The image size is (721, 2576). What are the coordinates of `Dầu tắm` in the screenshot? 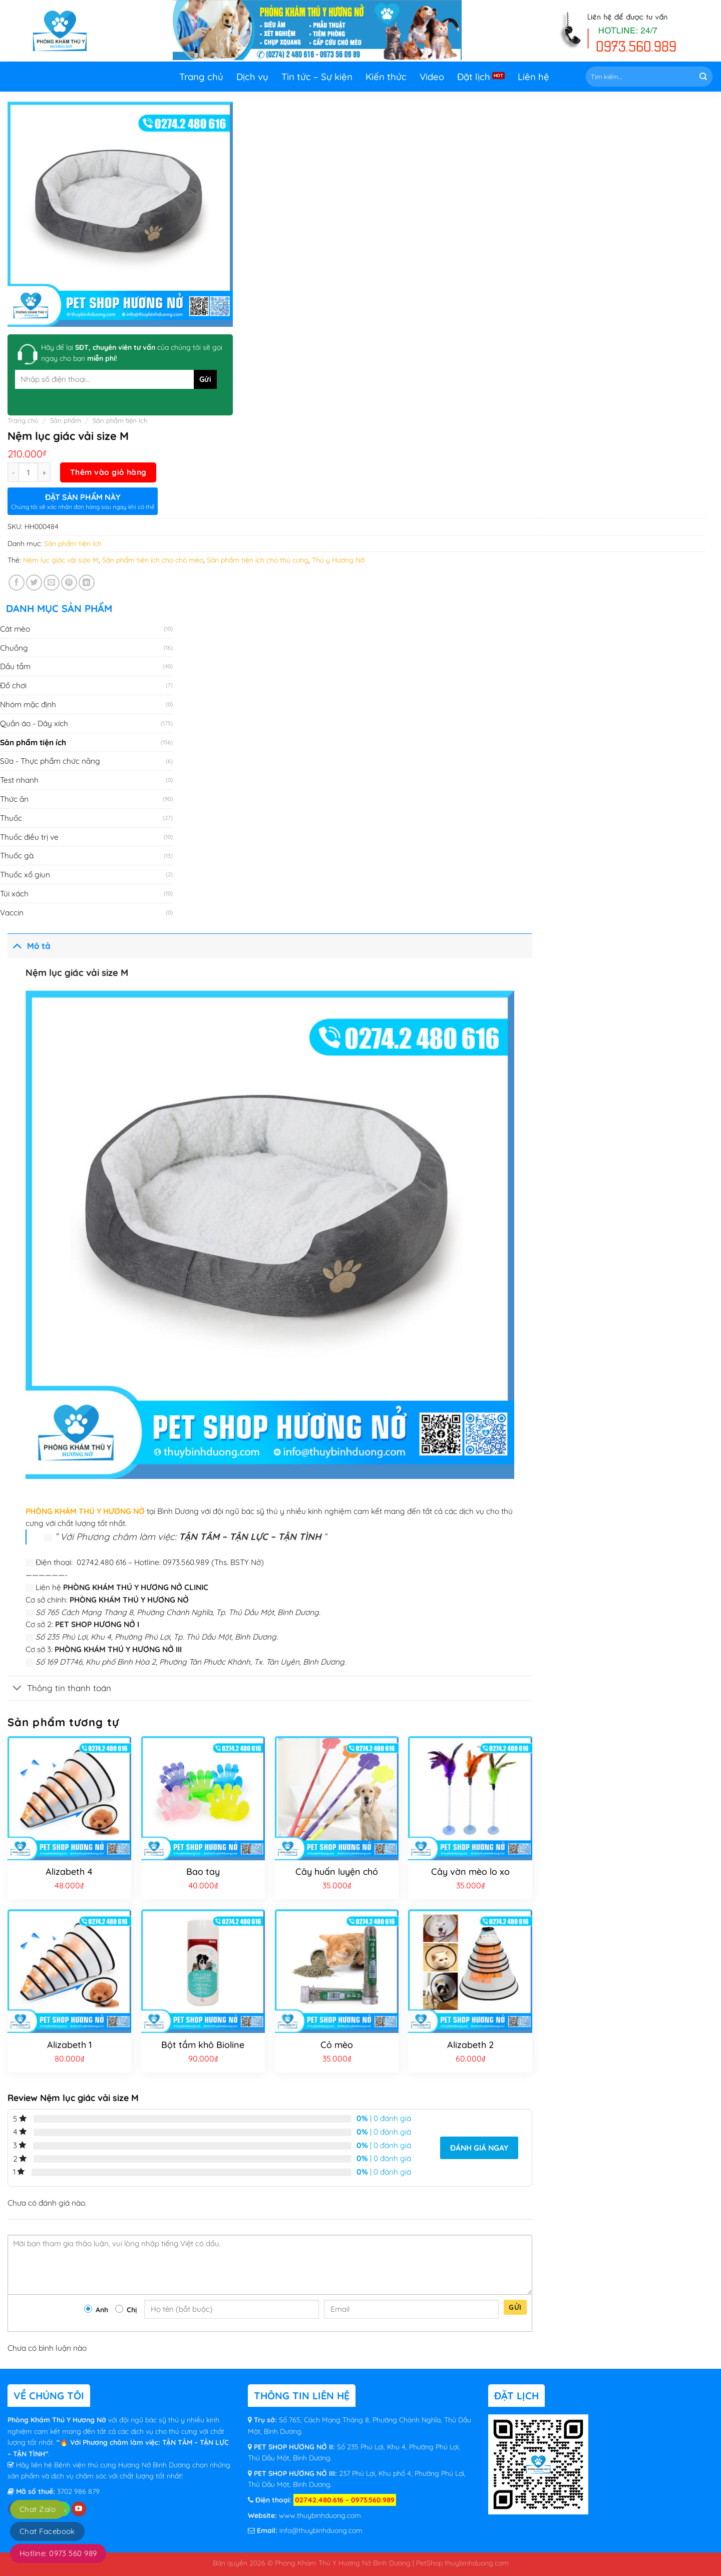 It's located at (15, 666).